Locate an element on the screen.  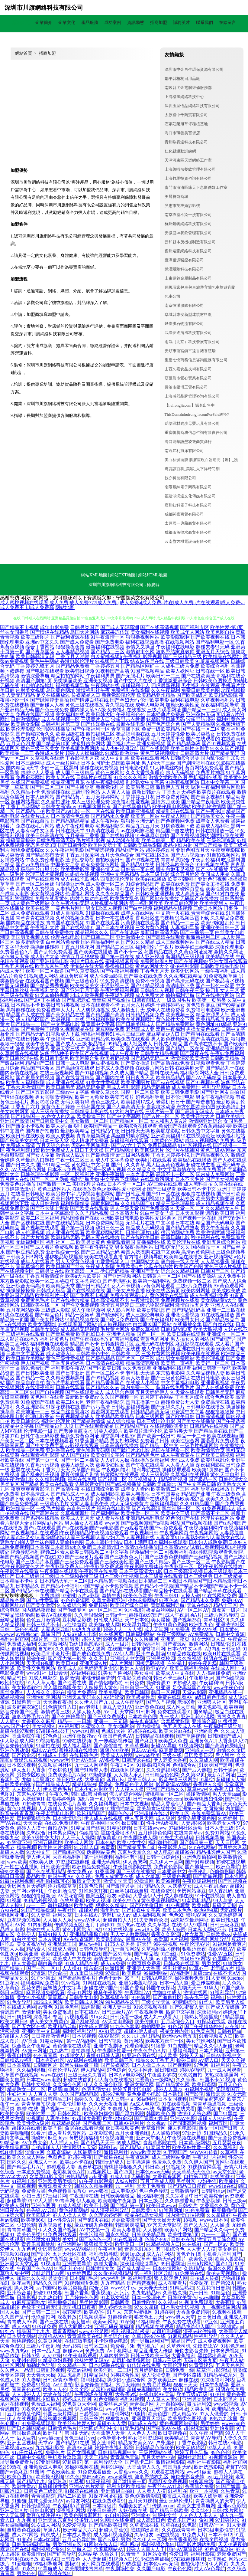
国产高清不卡二区 is located at coordinates (210, 1513).